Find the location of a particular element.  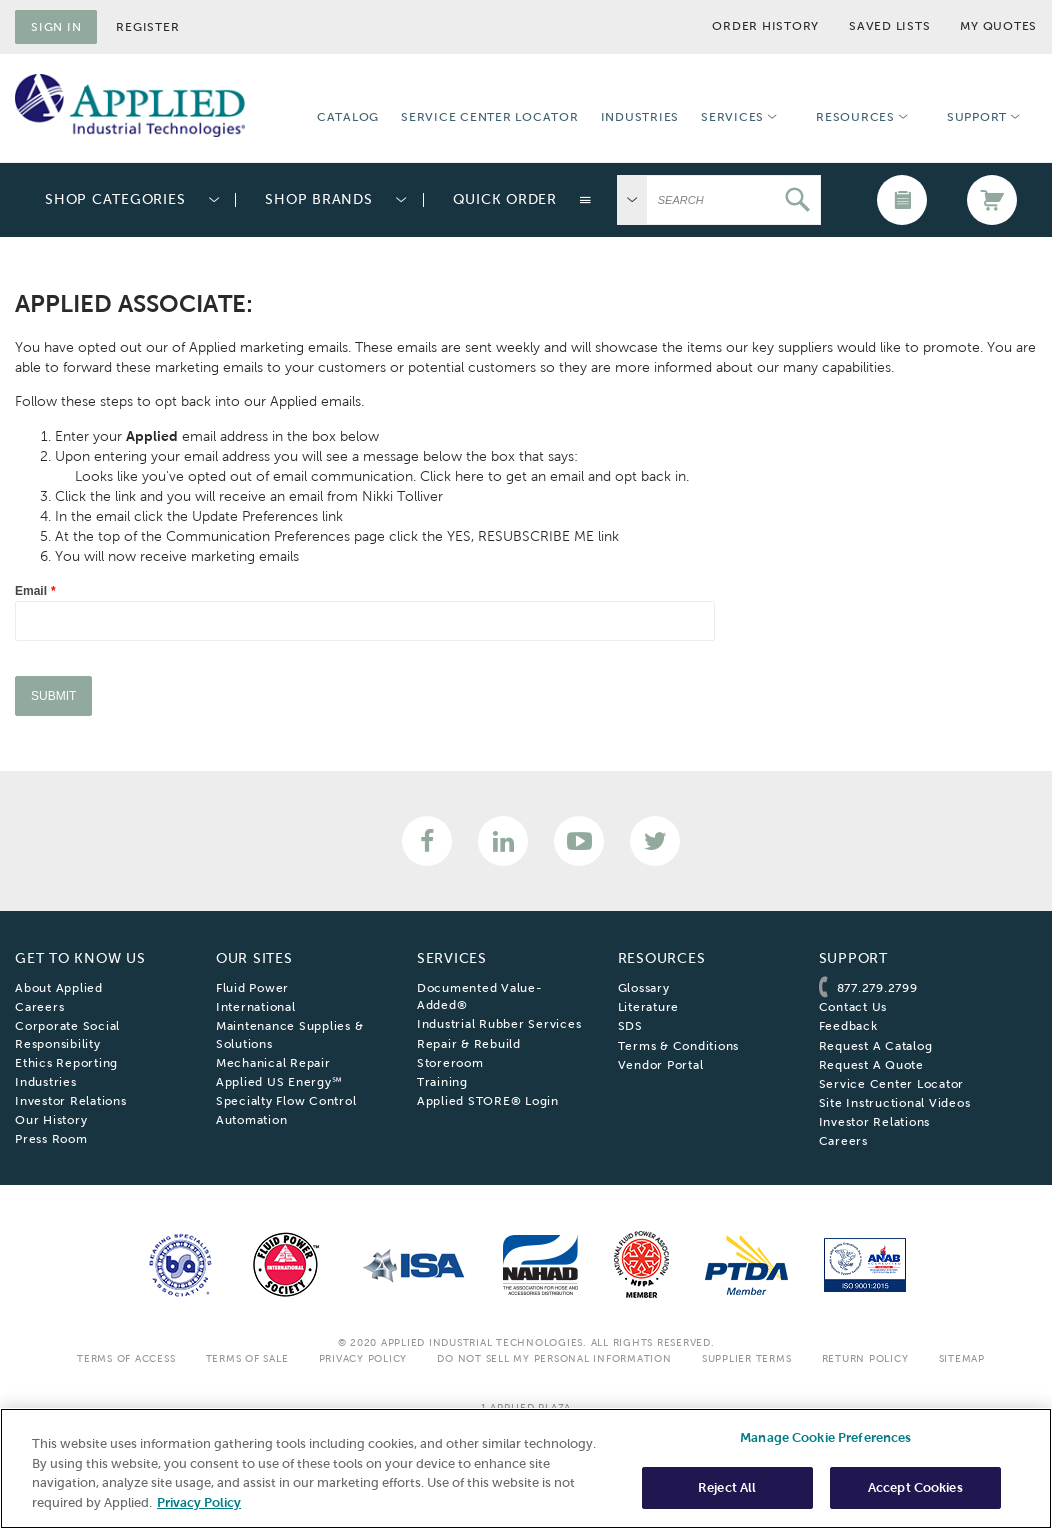

Repair & Rebuild [menuitem] is located at coordinates (469, 1044).